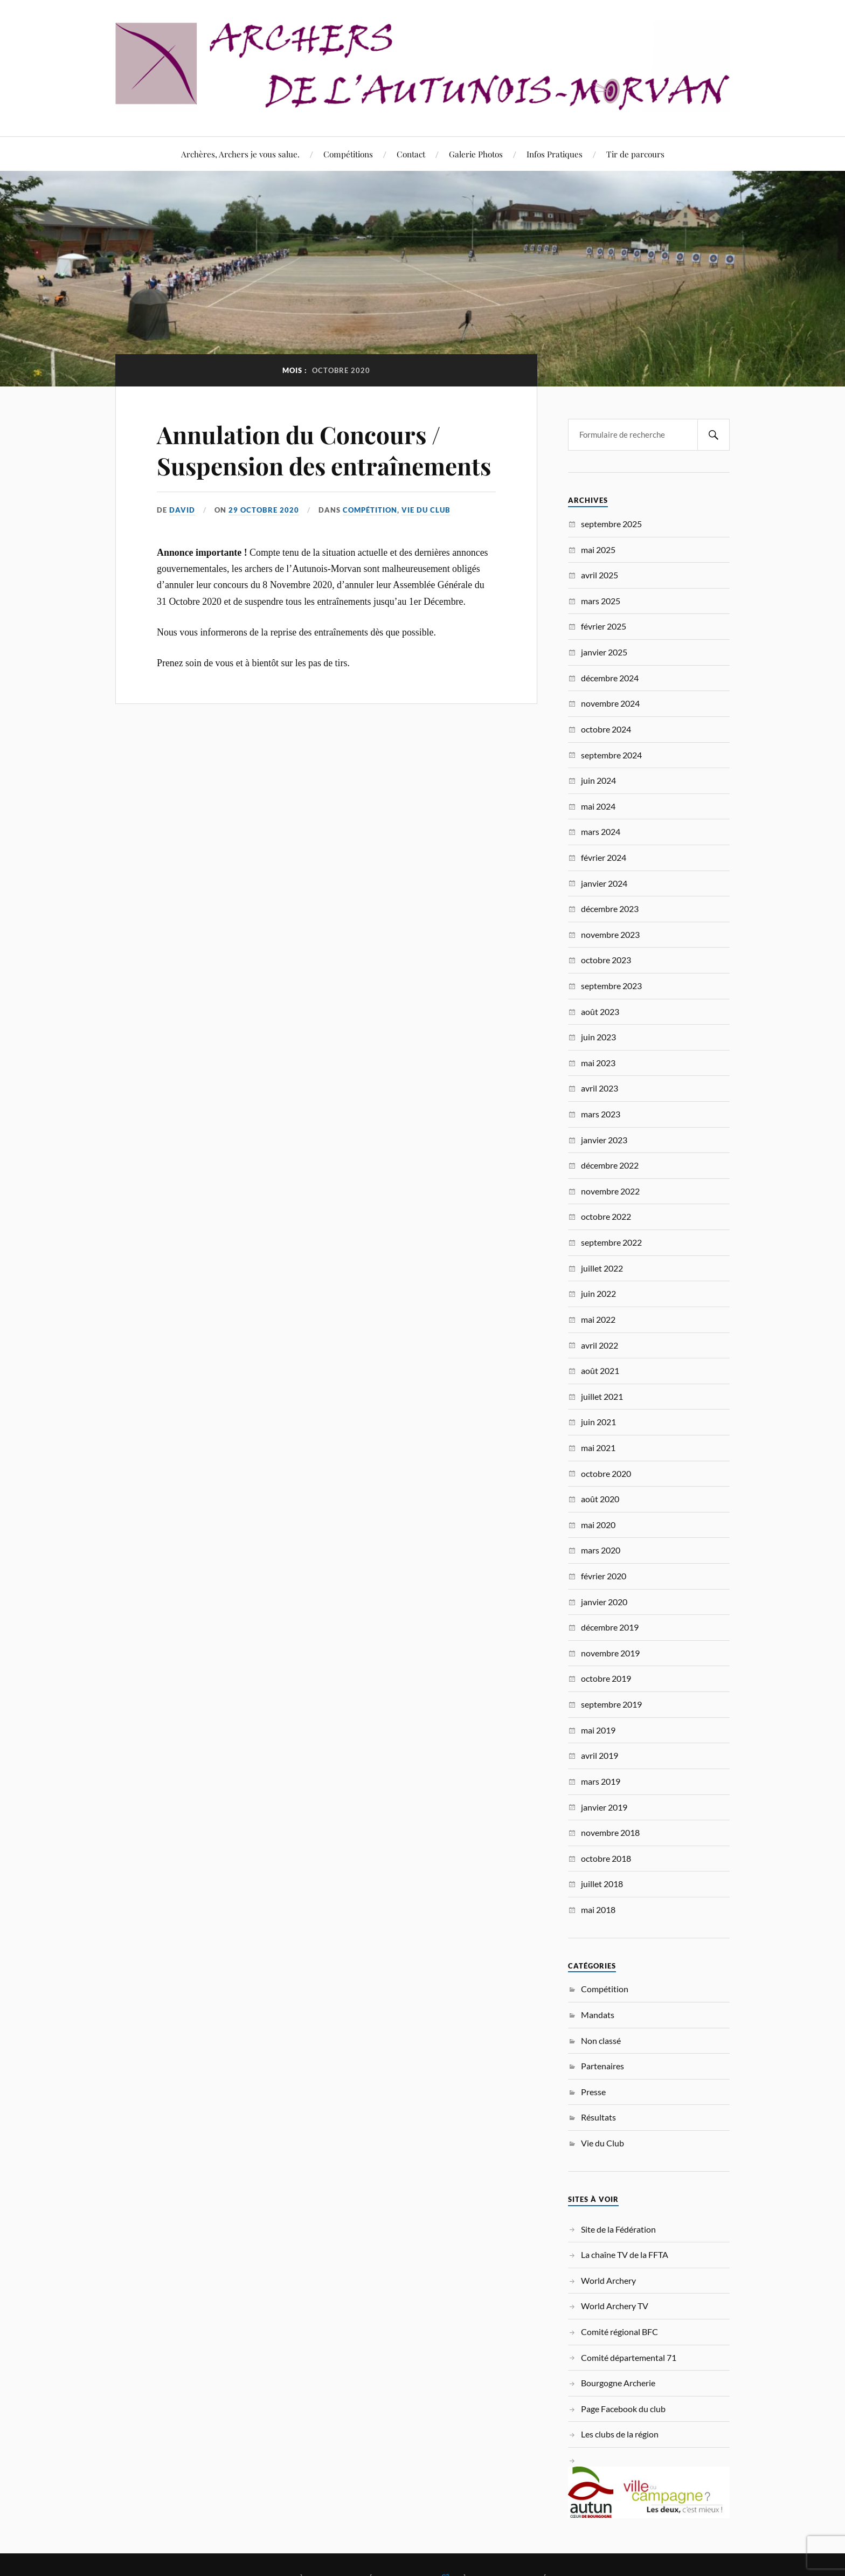 The height and width of the screenshot is (2576, 845). Describe the element at coordinates (476, 154) in the screenshot. I see `Galerie Photos` at that location.